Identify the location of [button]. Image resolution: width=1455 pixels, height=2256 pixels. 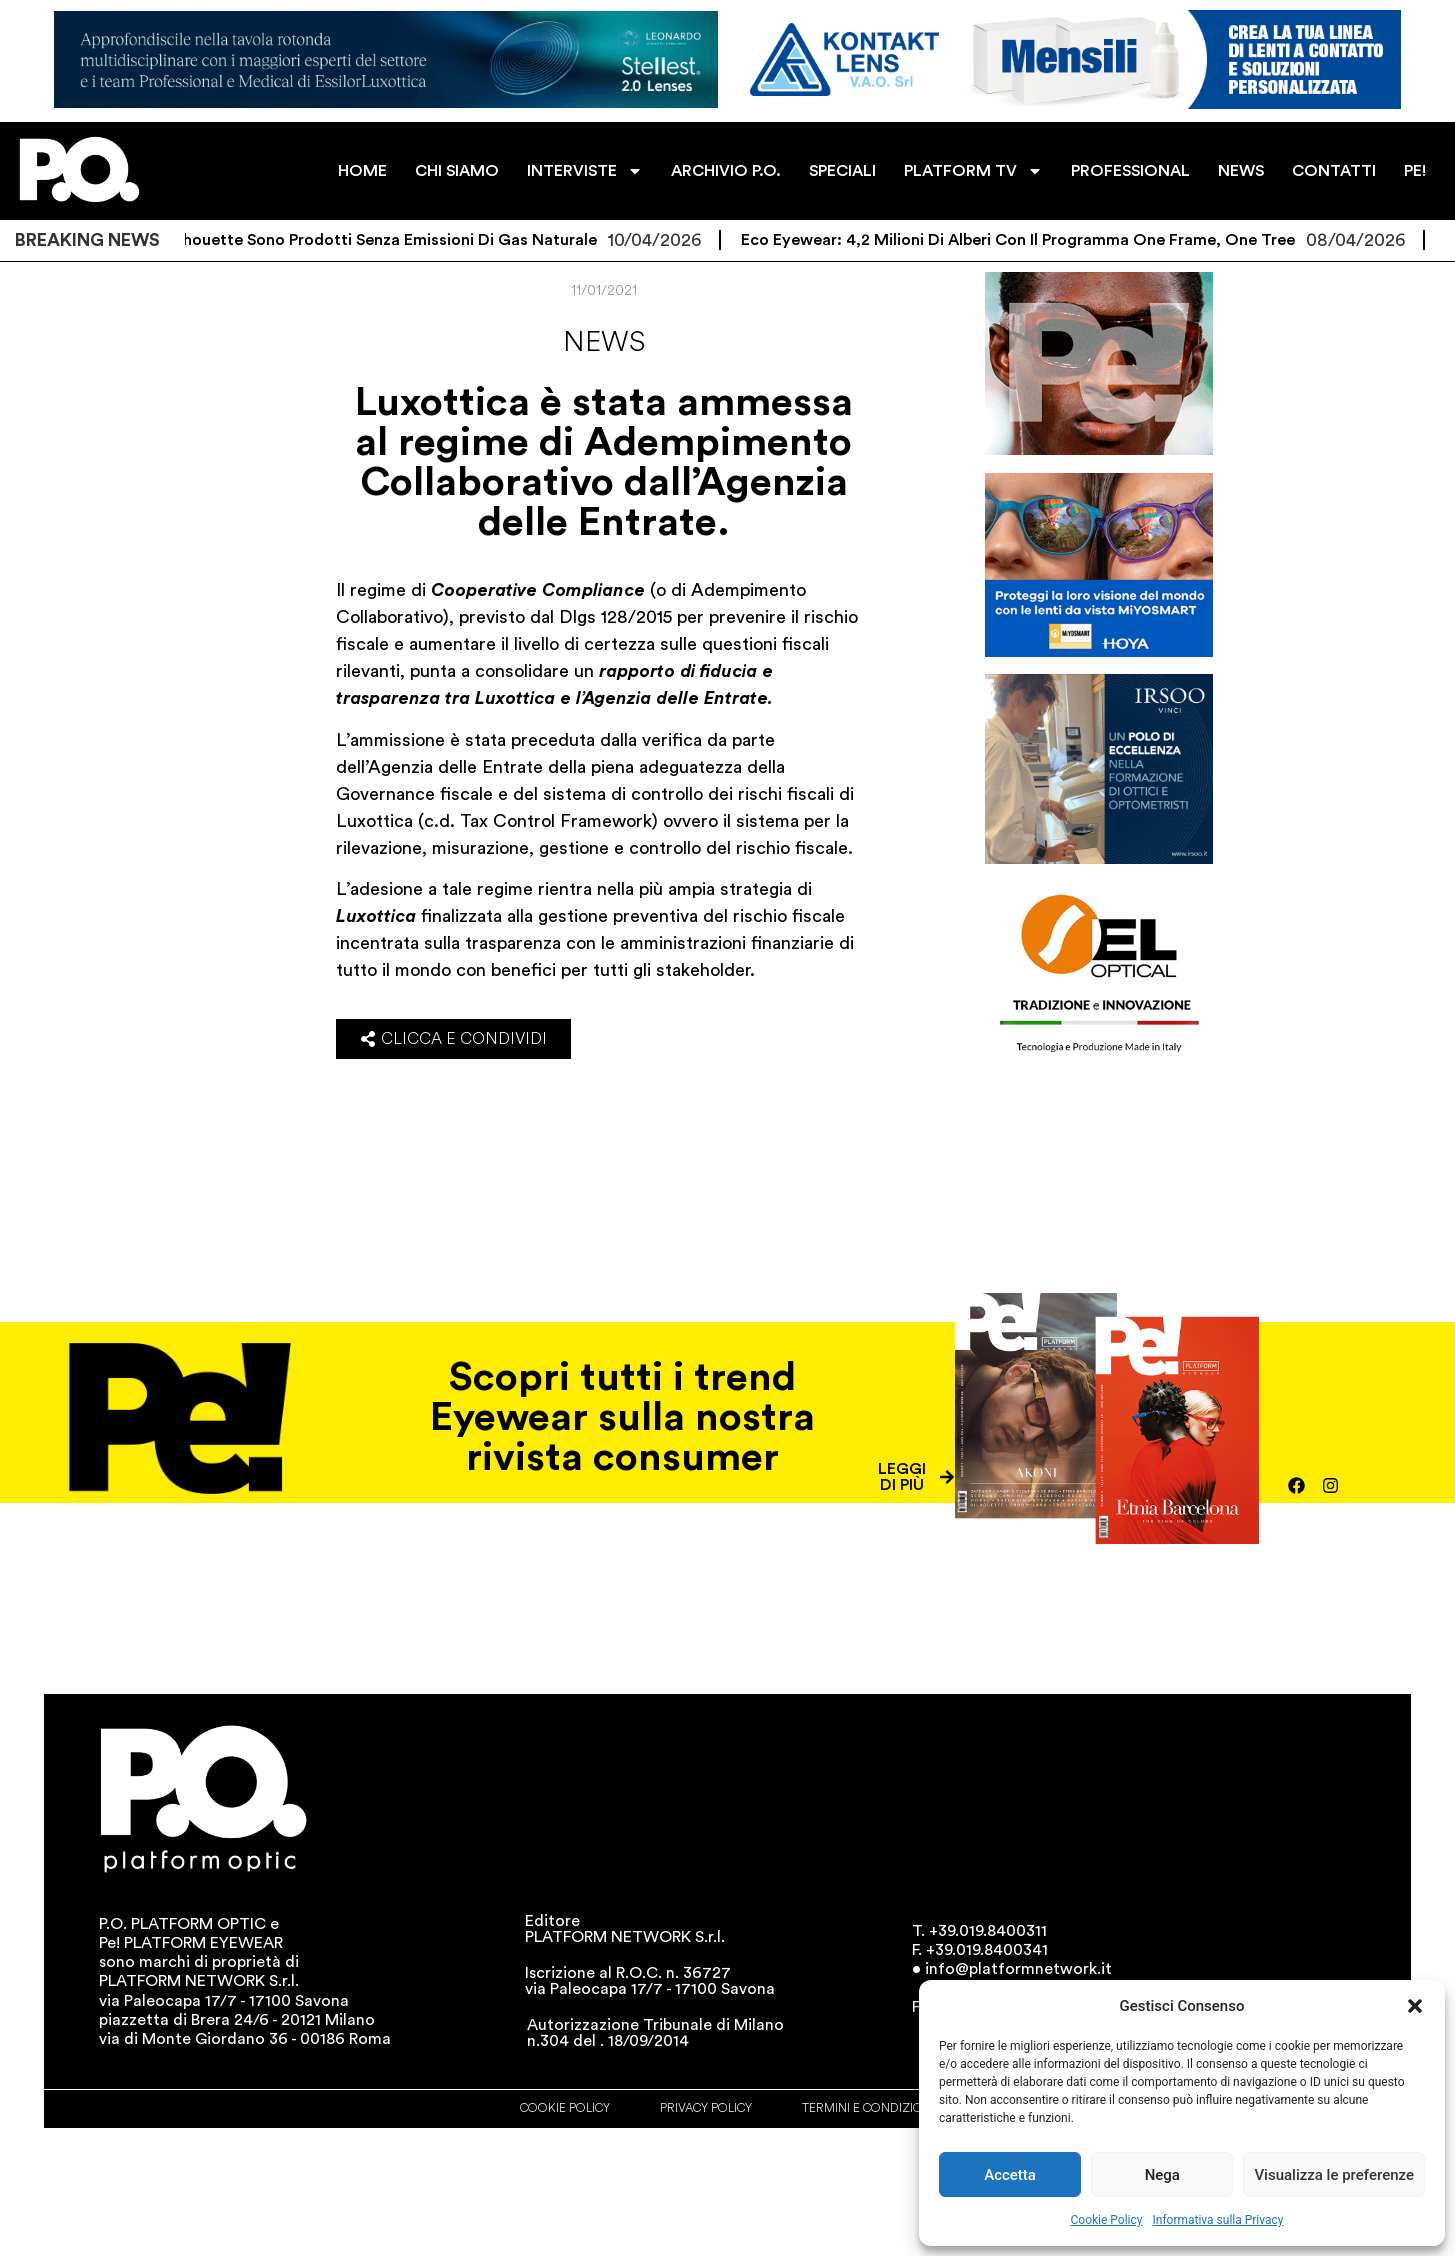
(1415, 2006).